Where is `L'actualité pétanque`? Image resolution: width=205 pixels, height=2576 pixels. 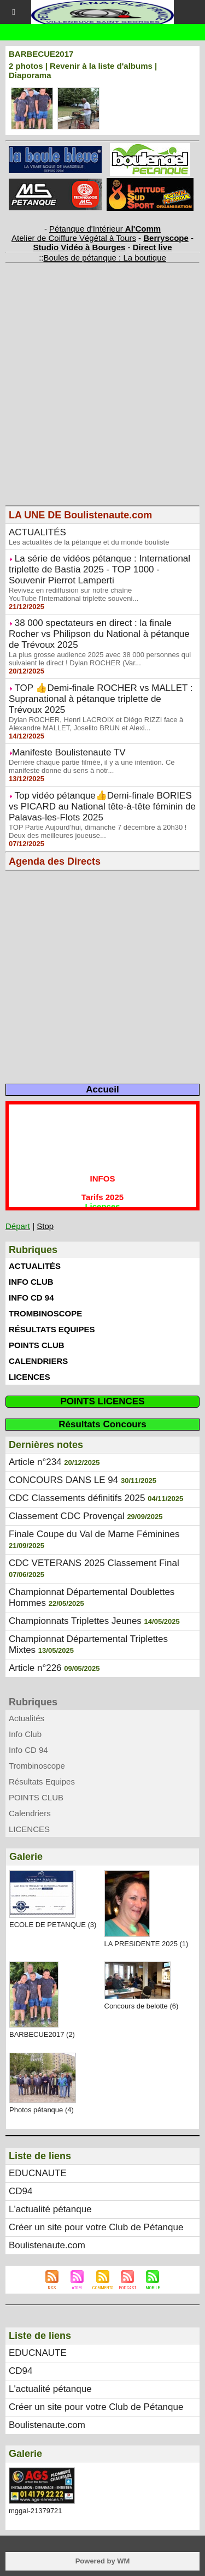
L'actualité pétanque is located at coordinates (50, 2209).